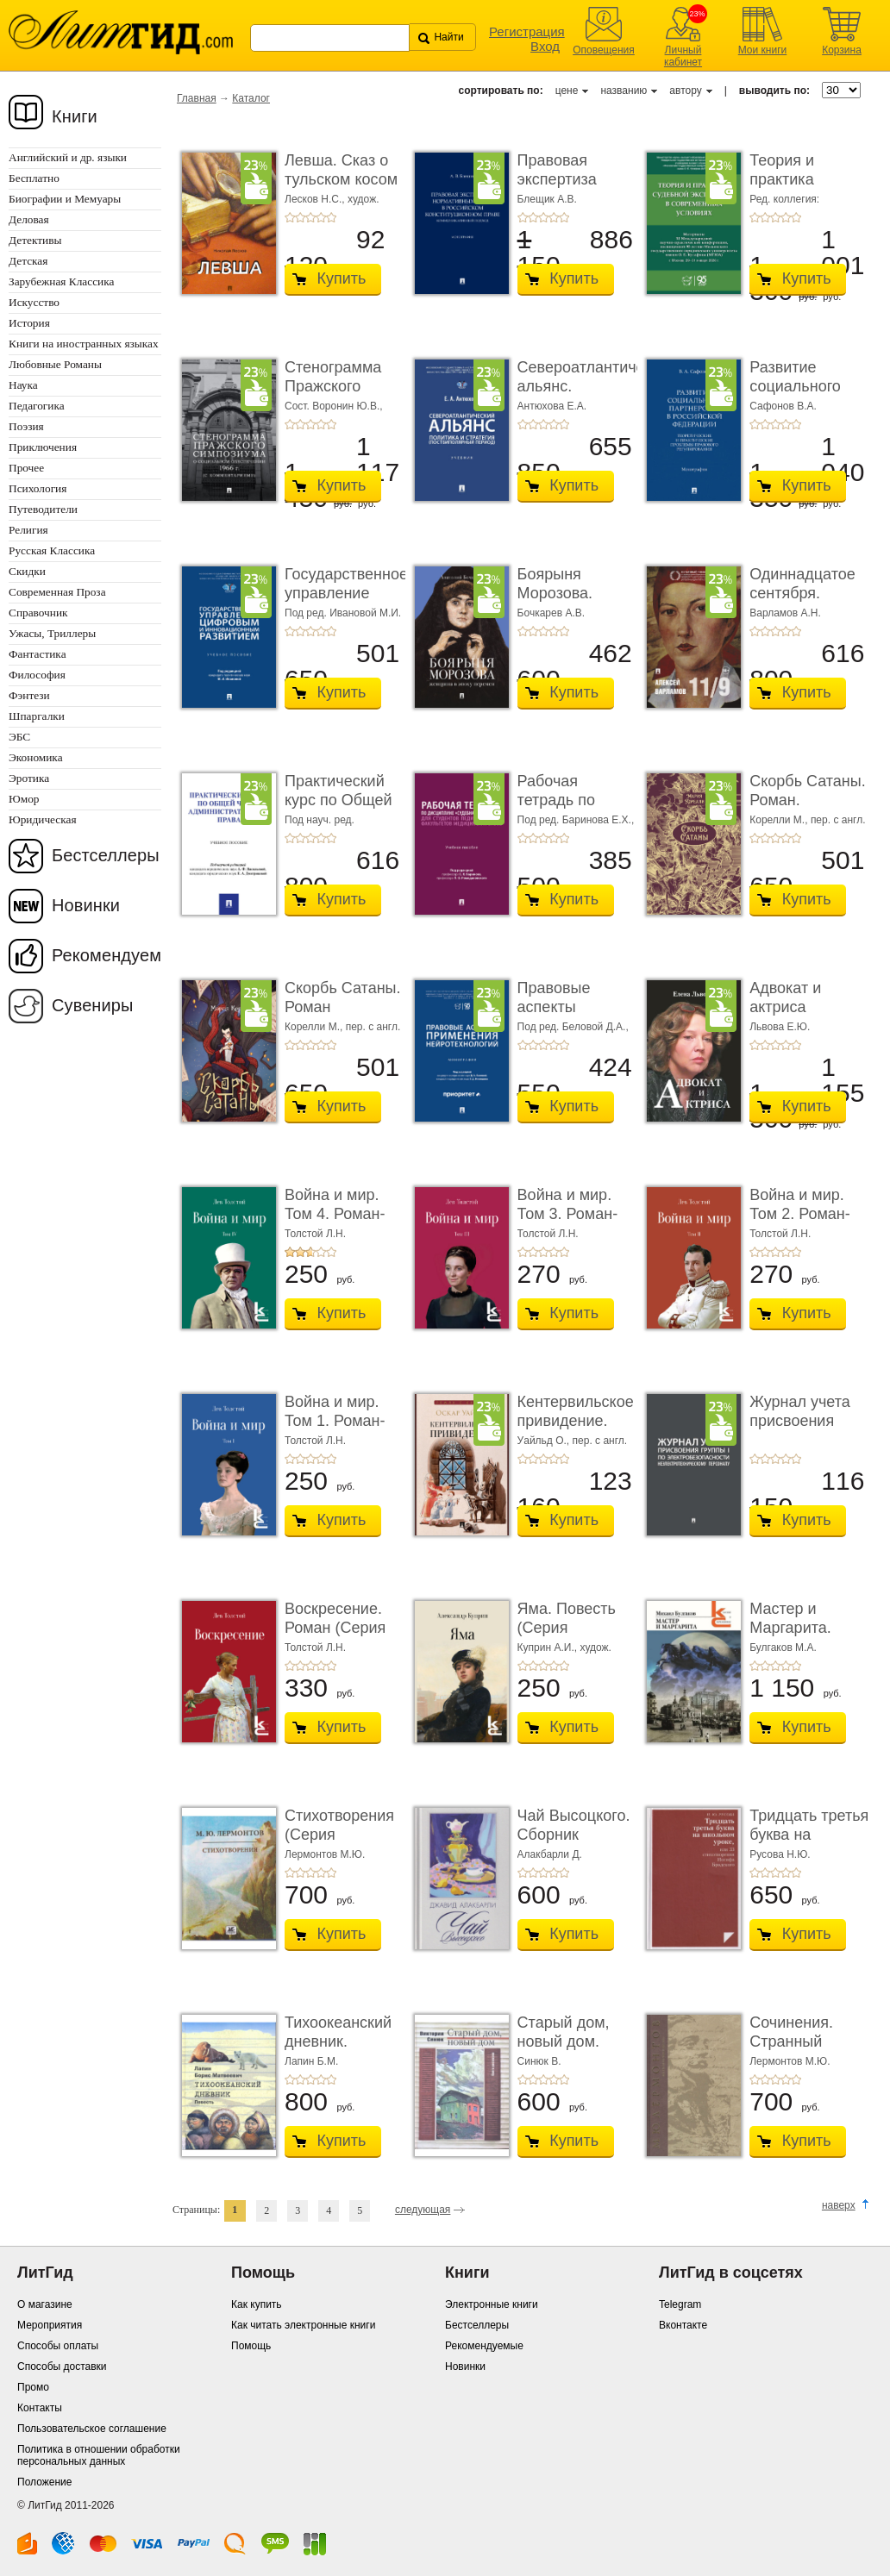 This screenshot has width=890, height=2576. I want to click on Война и мир. Том 2. Роман-эпопея (Серия «Классик� ..., so click(802, 1223).